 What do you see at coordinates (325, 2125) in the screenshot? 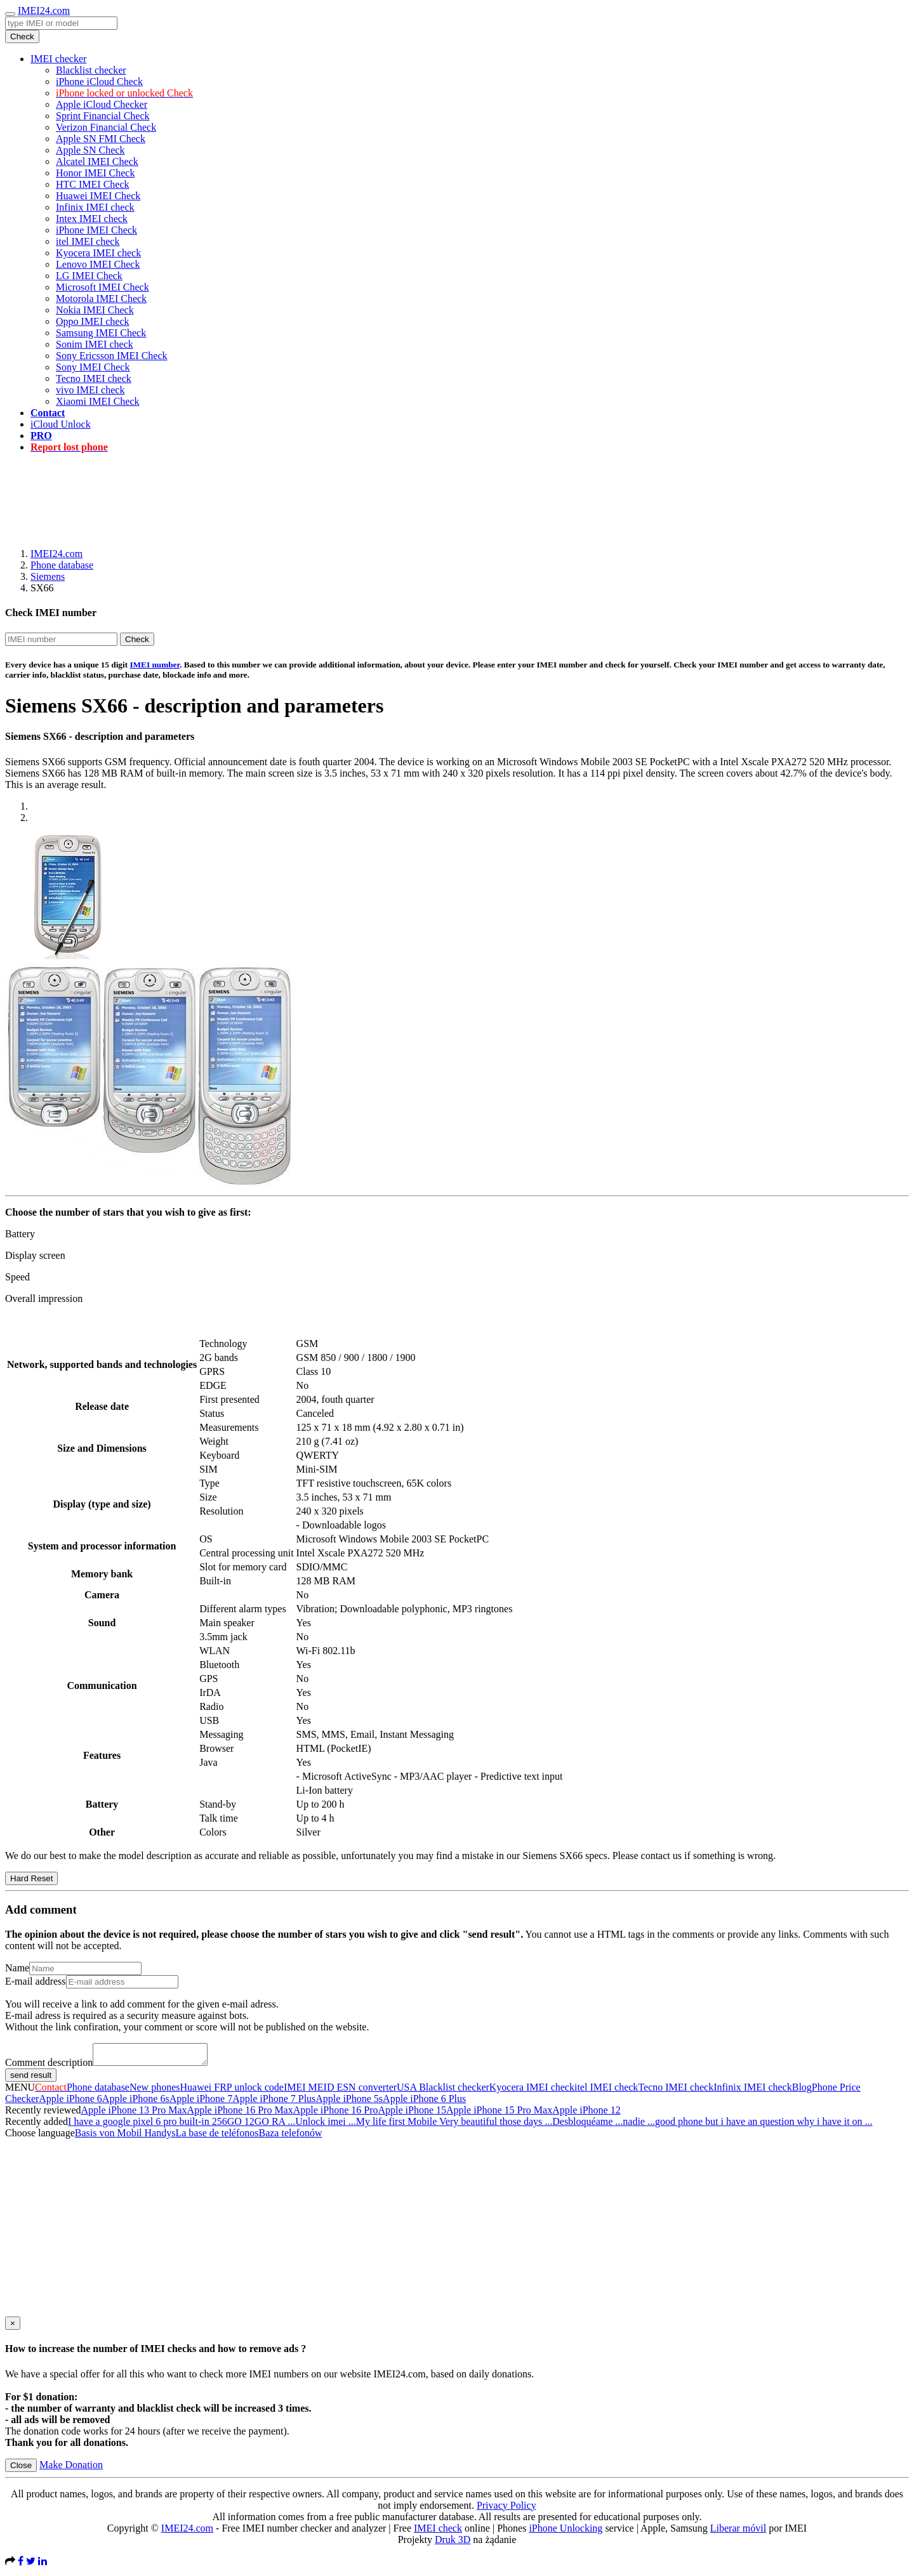
I see `Unlock imei ...` at bounding box center [325, 2125].